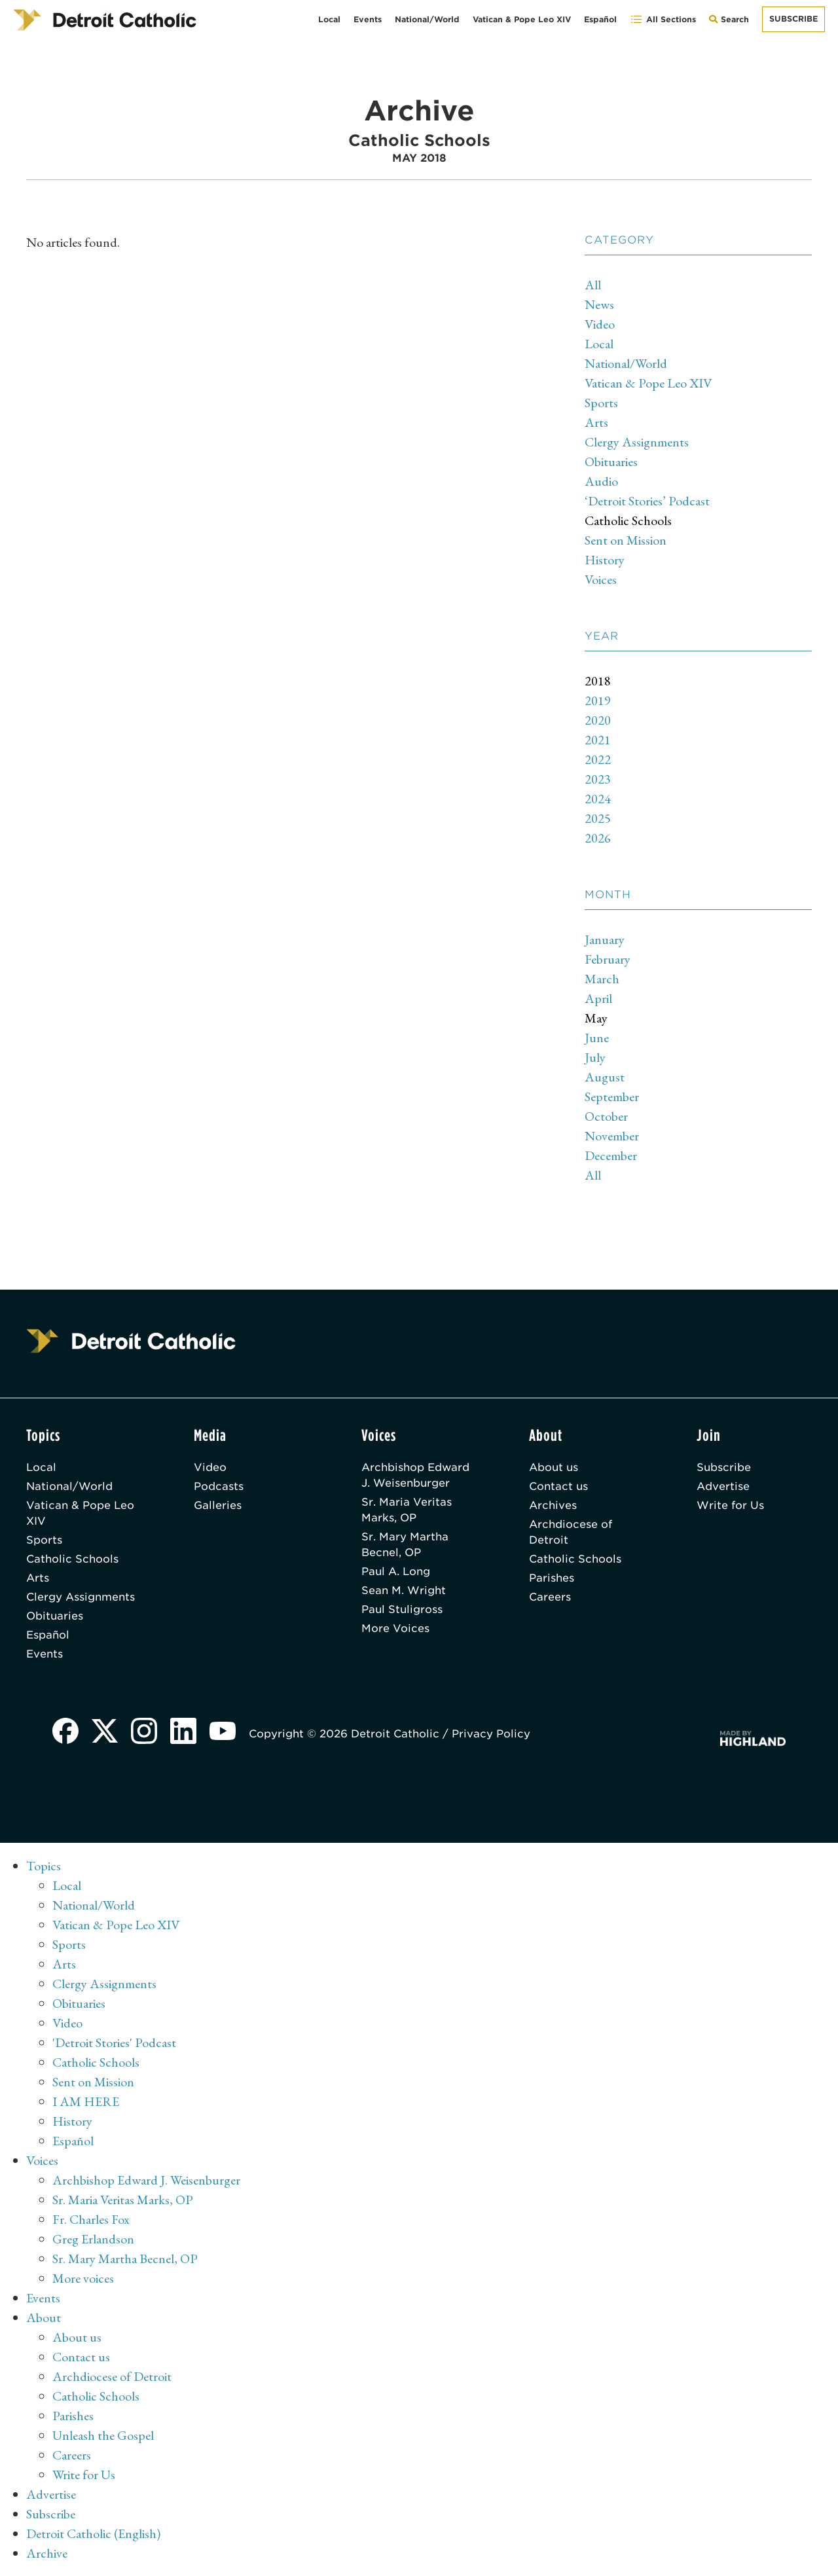  I want to click on Galleries, so click(218, 1505).